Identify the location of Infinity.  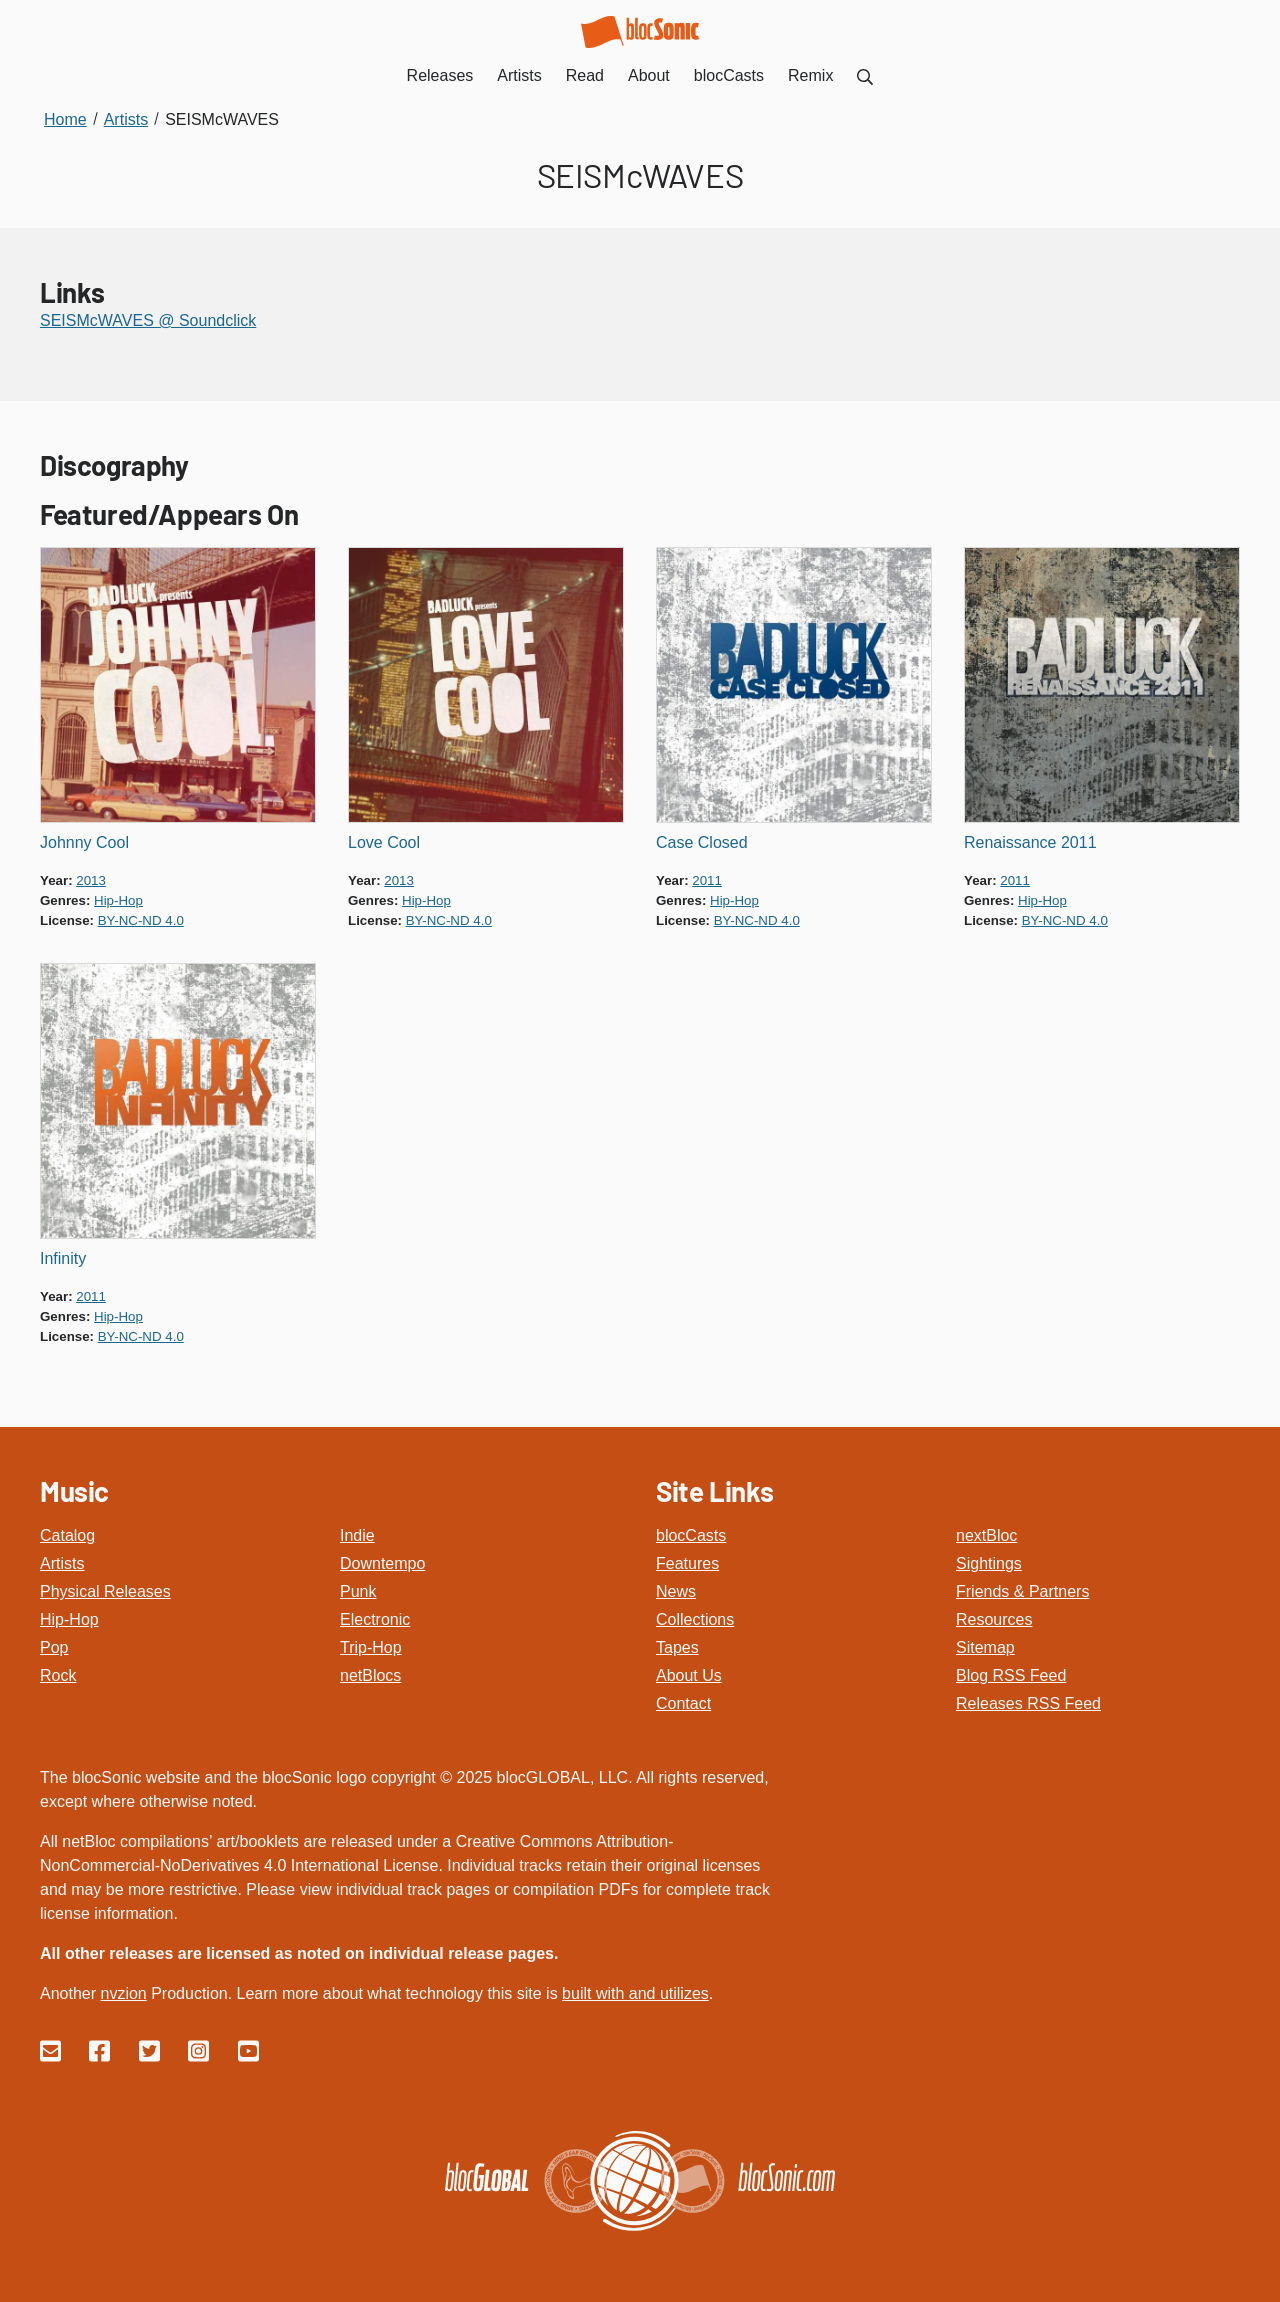
(63, 1258).